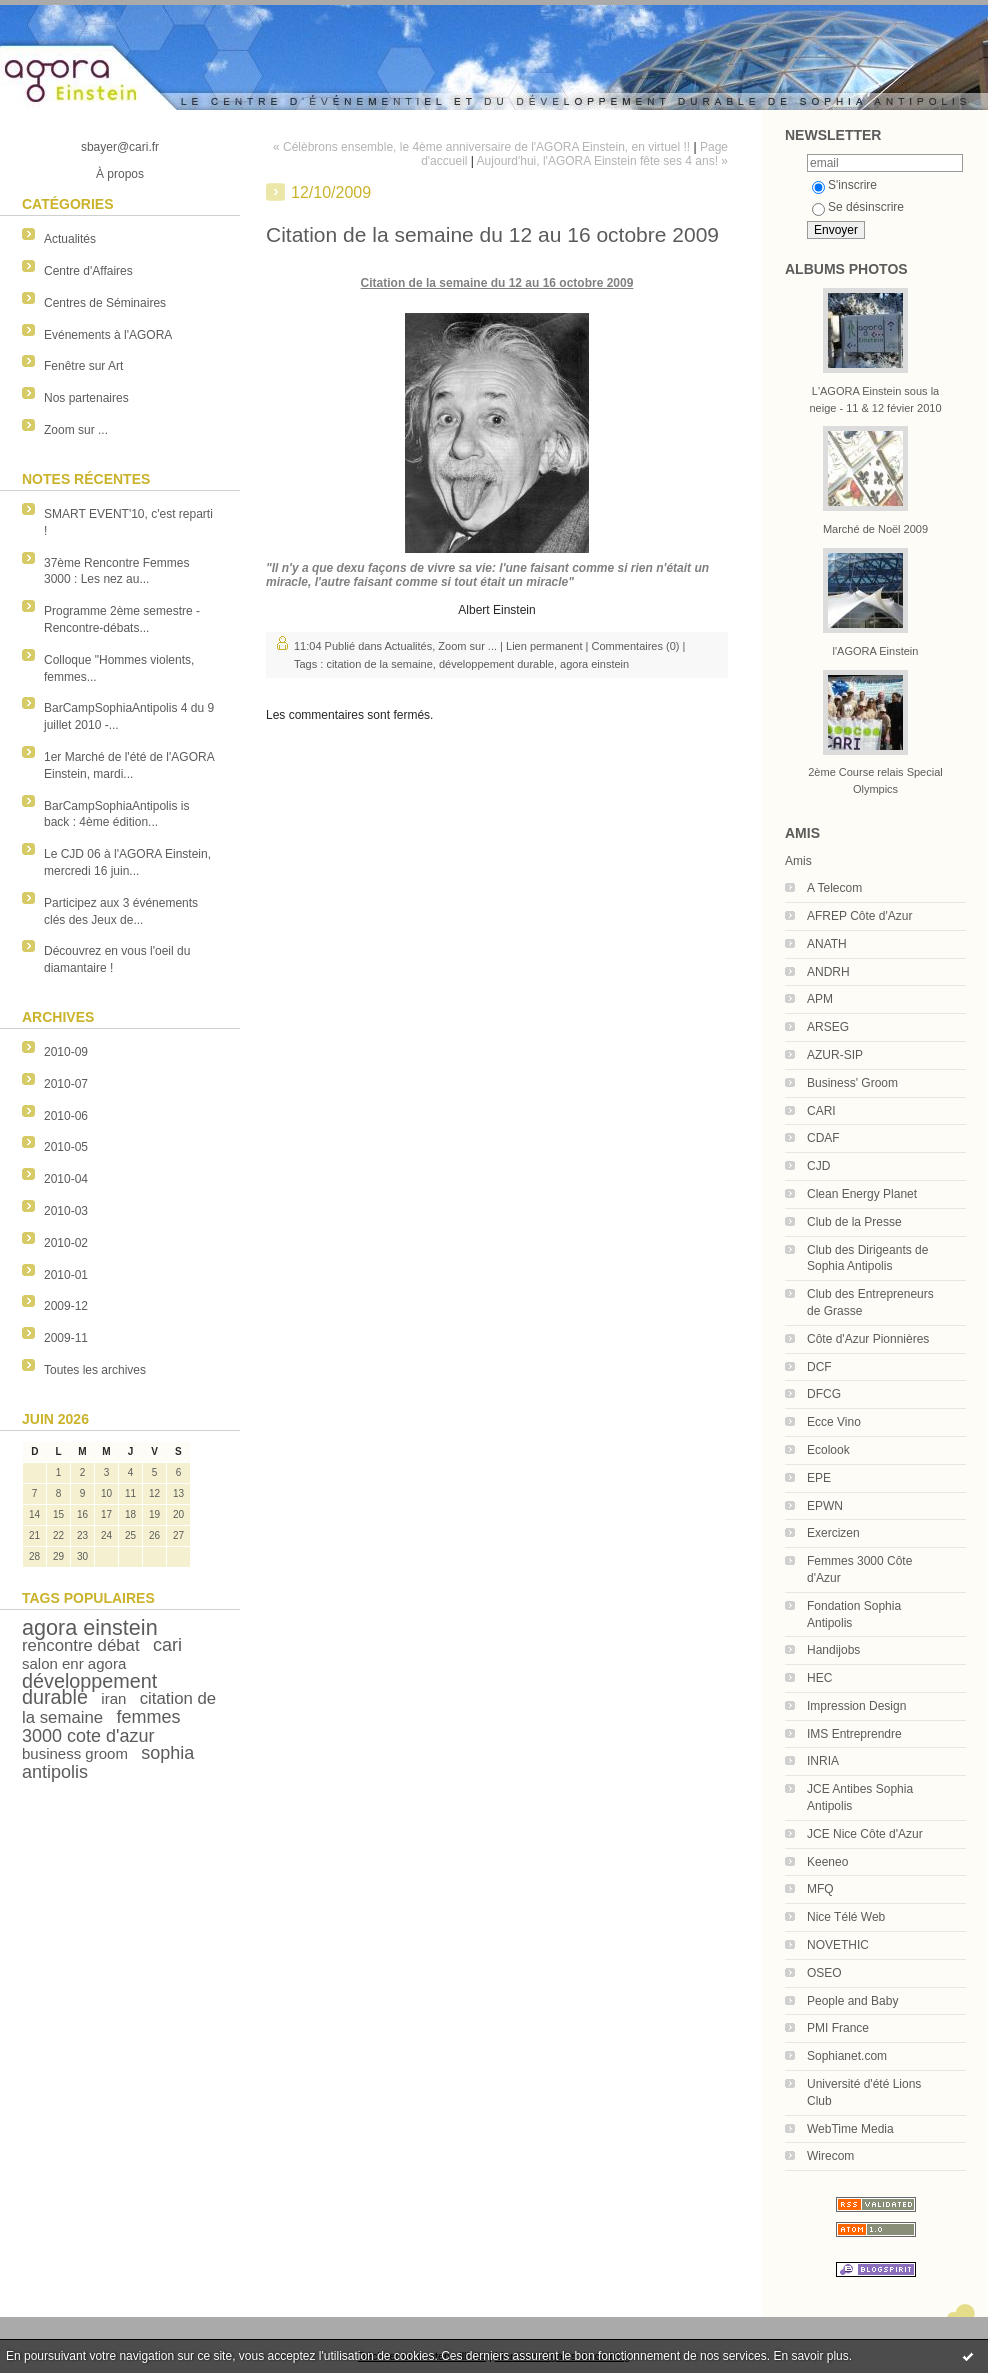  Describe the element at coordinates (823, 1138) in the screenshot. I see `CDAF` at that location.